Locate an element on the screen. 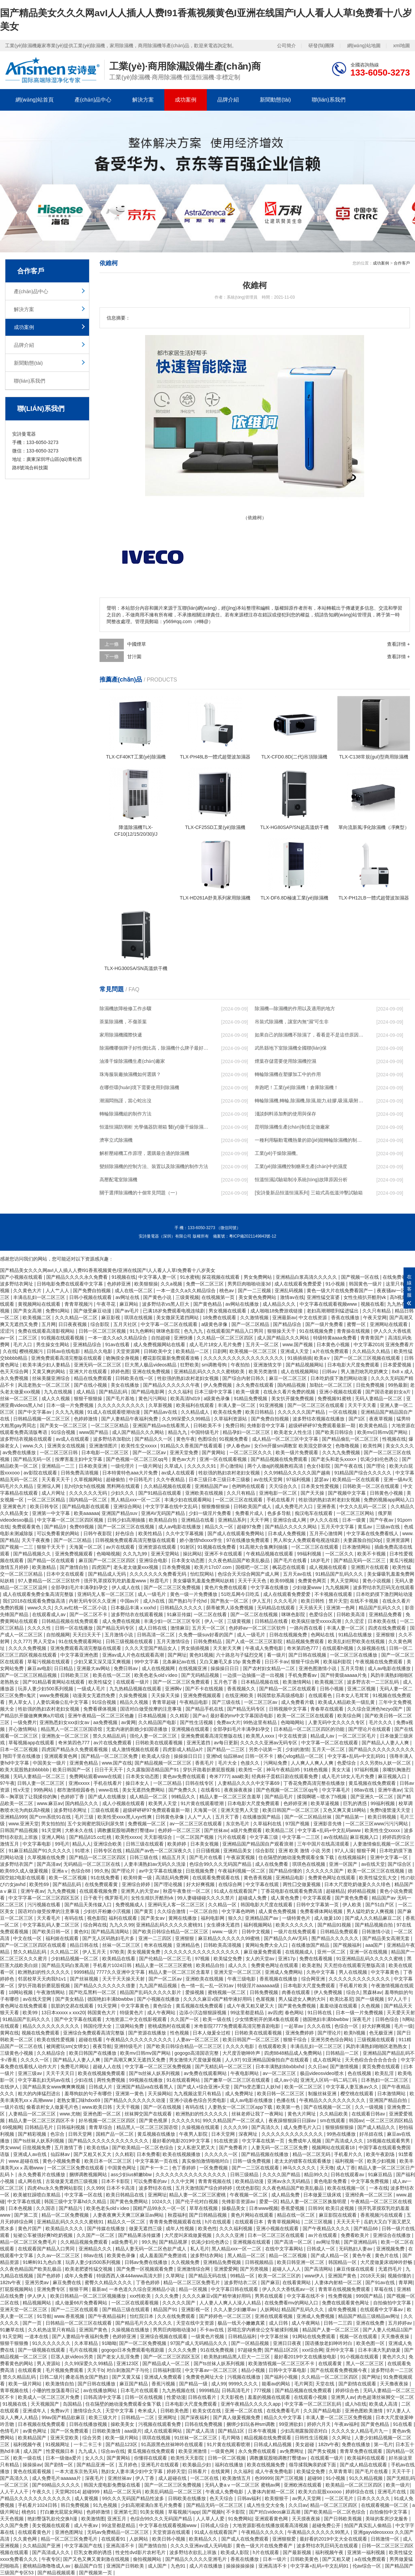 Image resolution: width=415 pixels, height=2576 pixels. 91麻豆精品国产91久久久久久 is located at coordinates (40, 1850).